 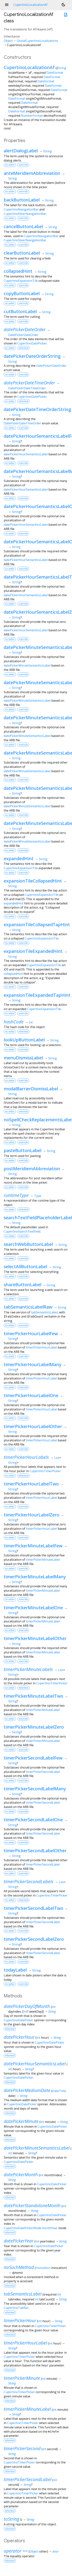 I want to click on timerPickerHour, so click(x=20, y=2320).